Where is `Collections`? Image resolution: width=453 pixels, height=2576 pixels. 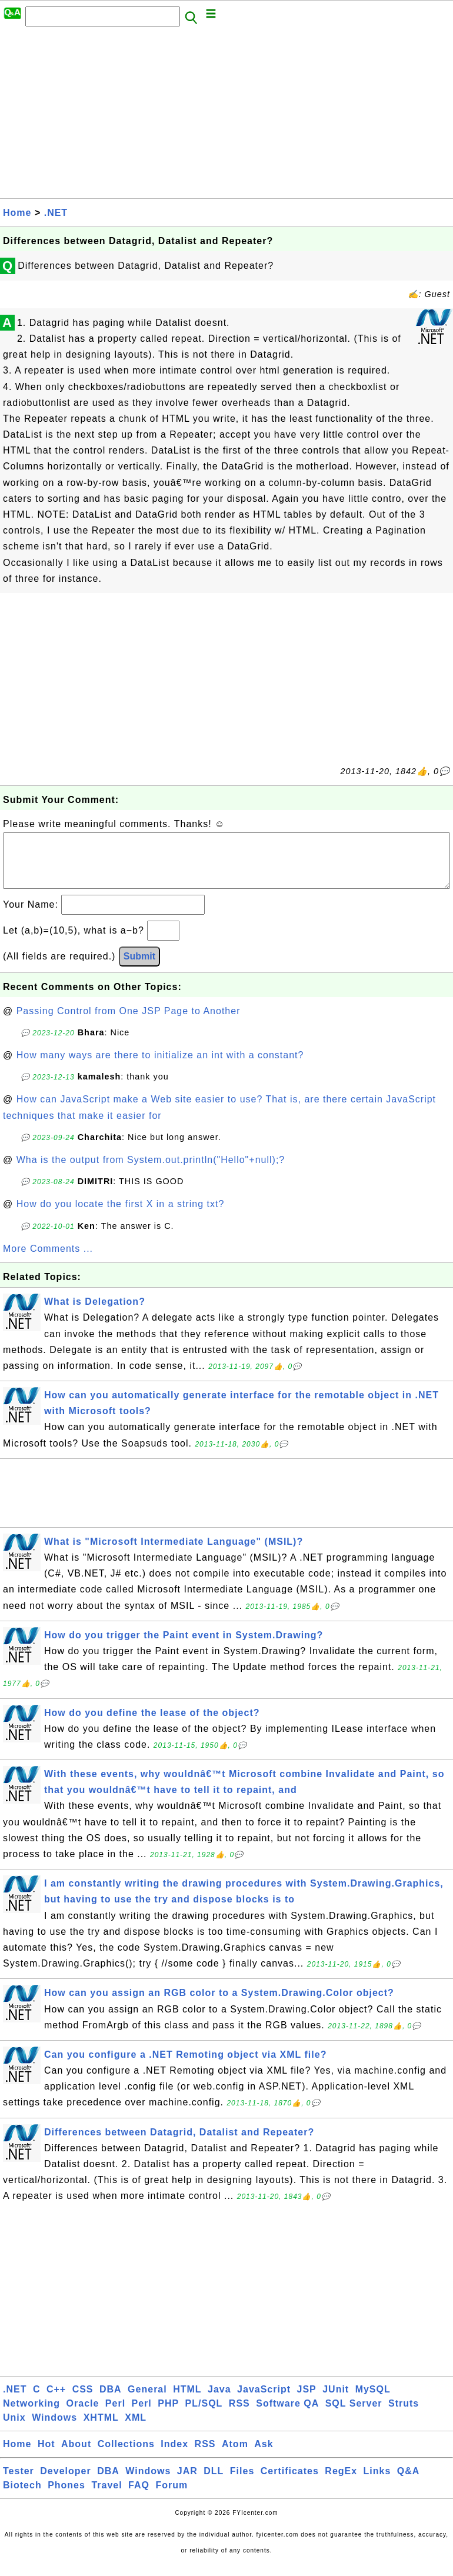 Collections is located at coordinates (126, 2456).